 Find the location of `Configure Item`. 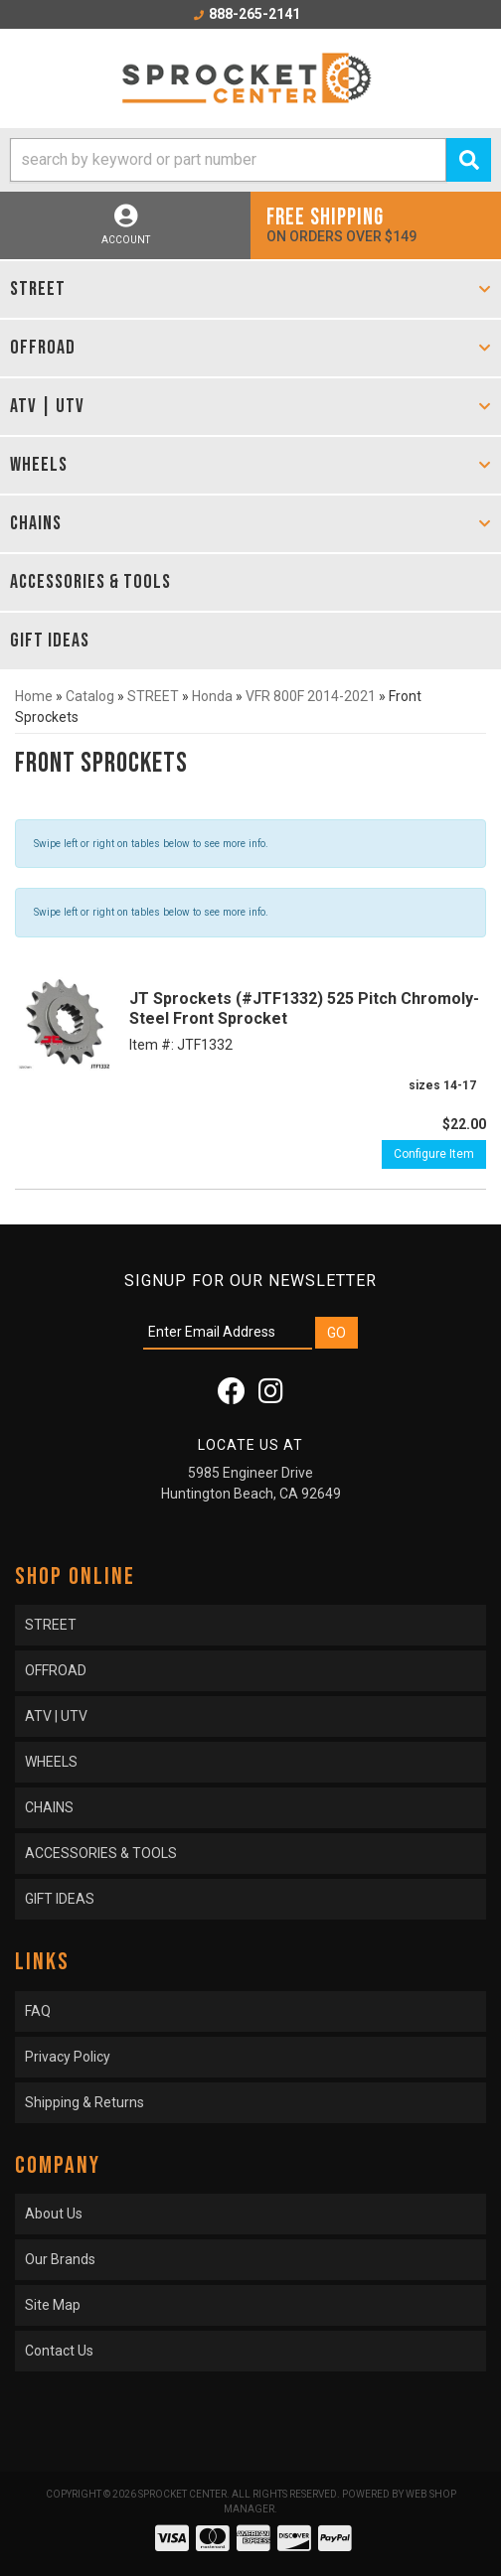

Configure Item is located at coordinates (434, 1154).